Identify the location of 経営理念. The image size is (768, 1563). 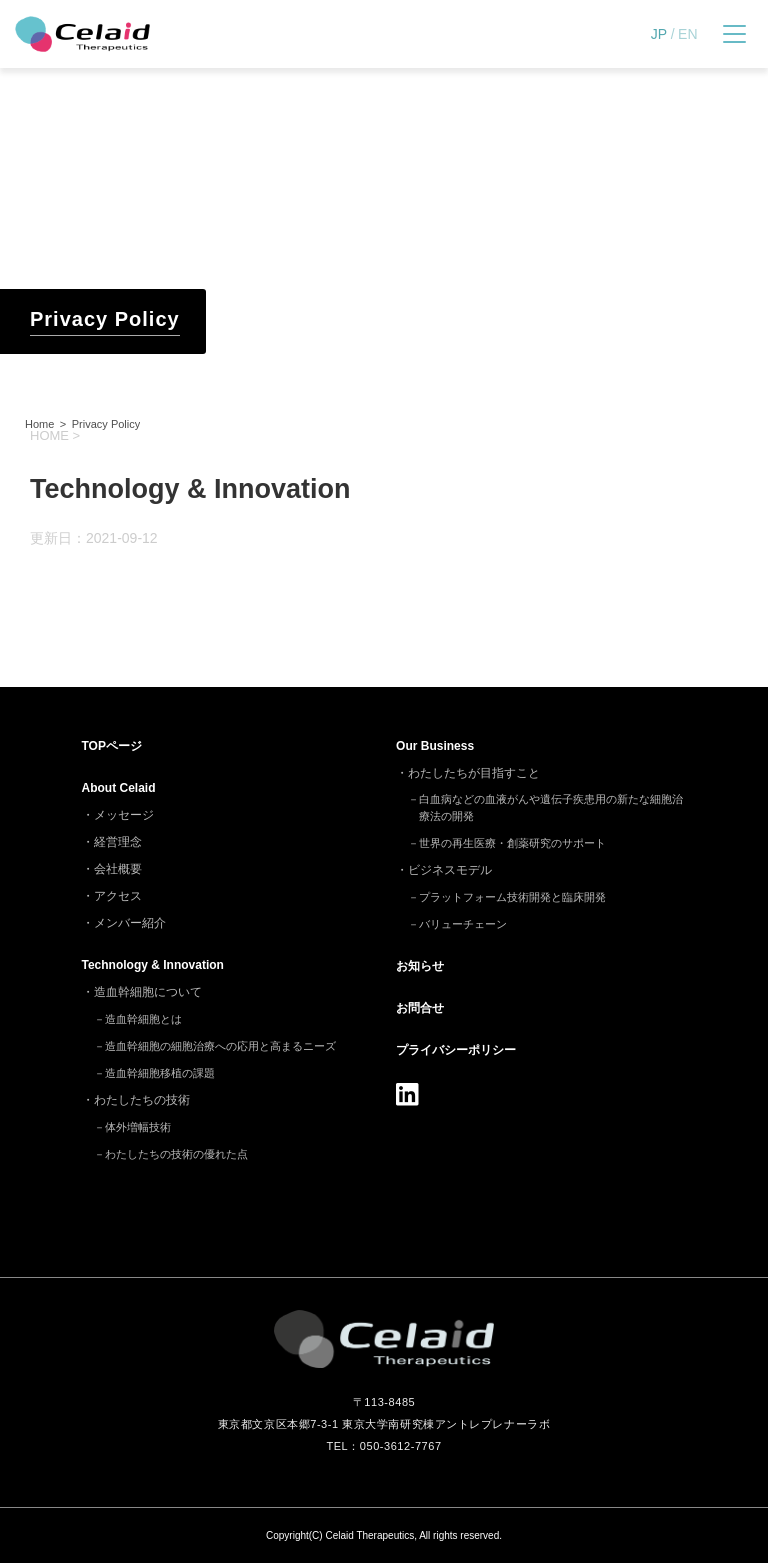
(118, 842).